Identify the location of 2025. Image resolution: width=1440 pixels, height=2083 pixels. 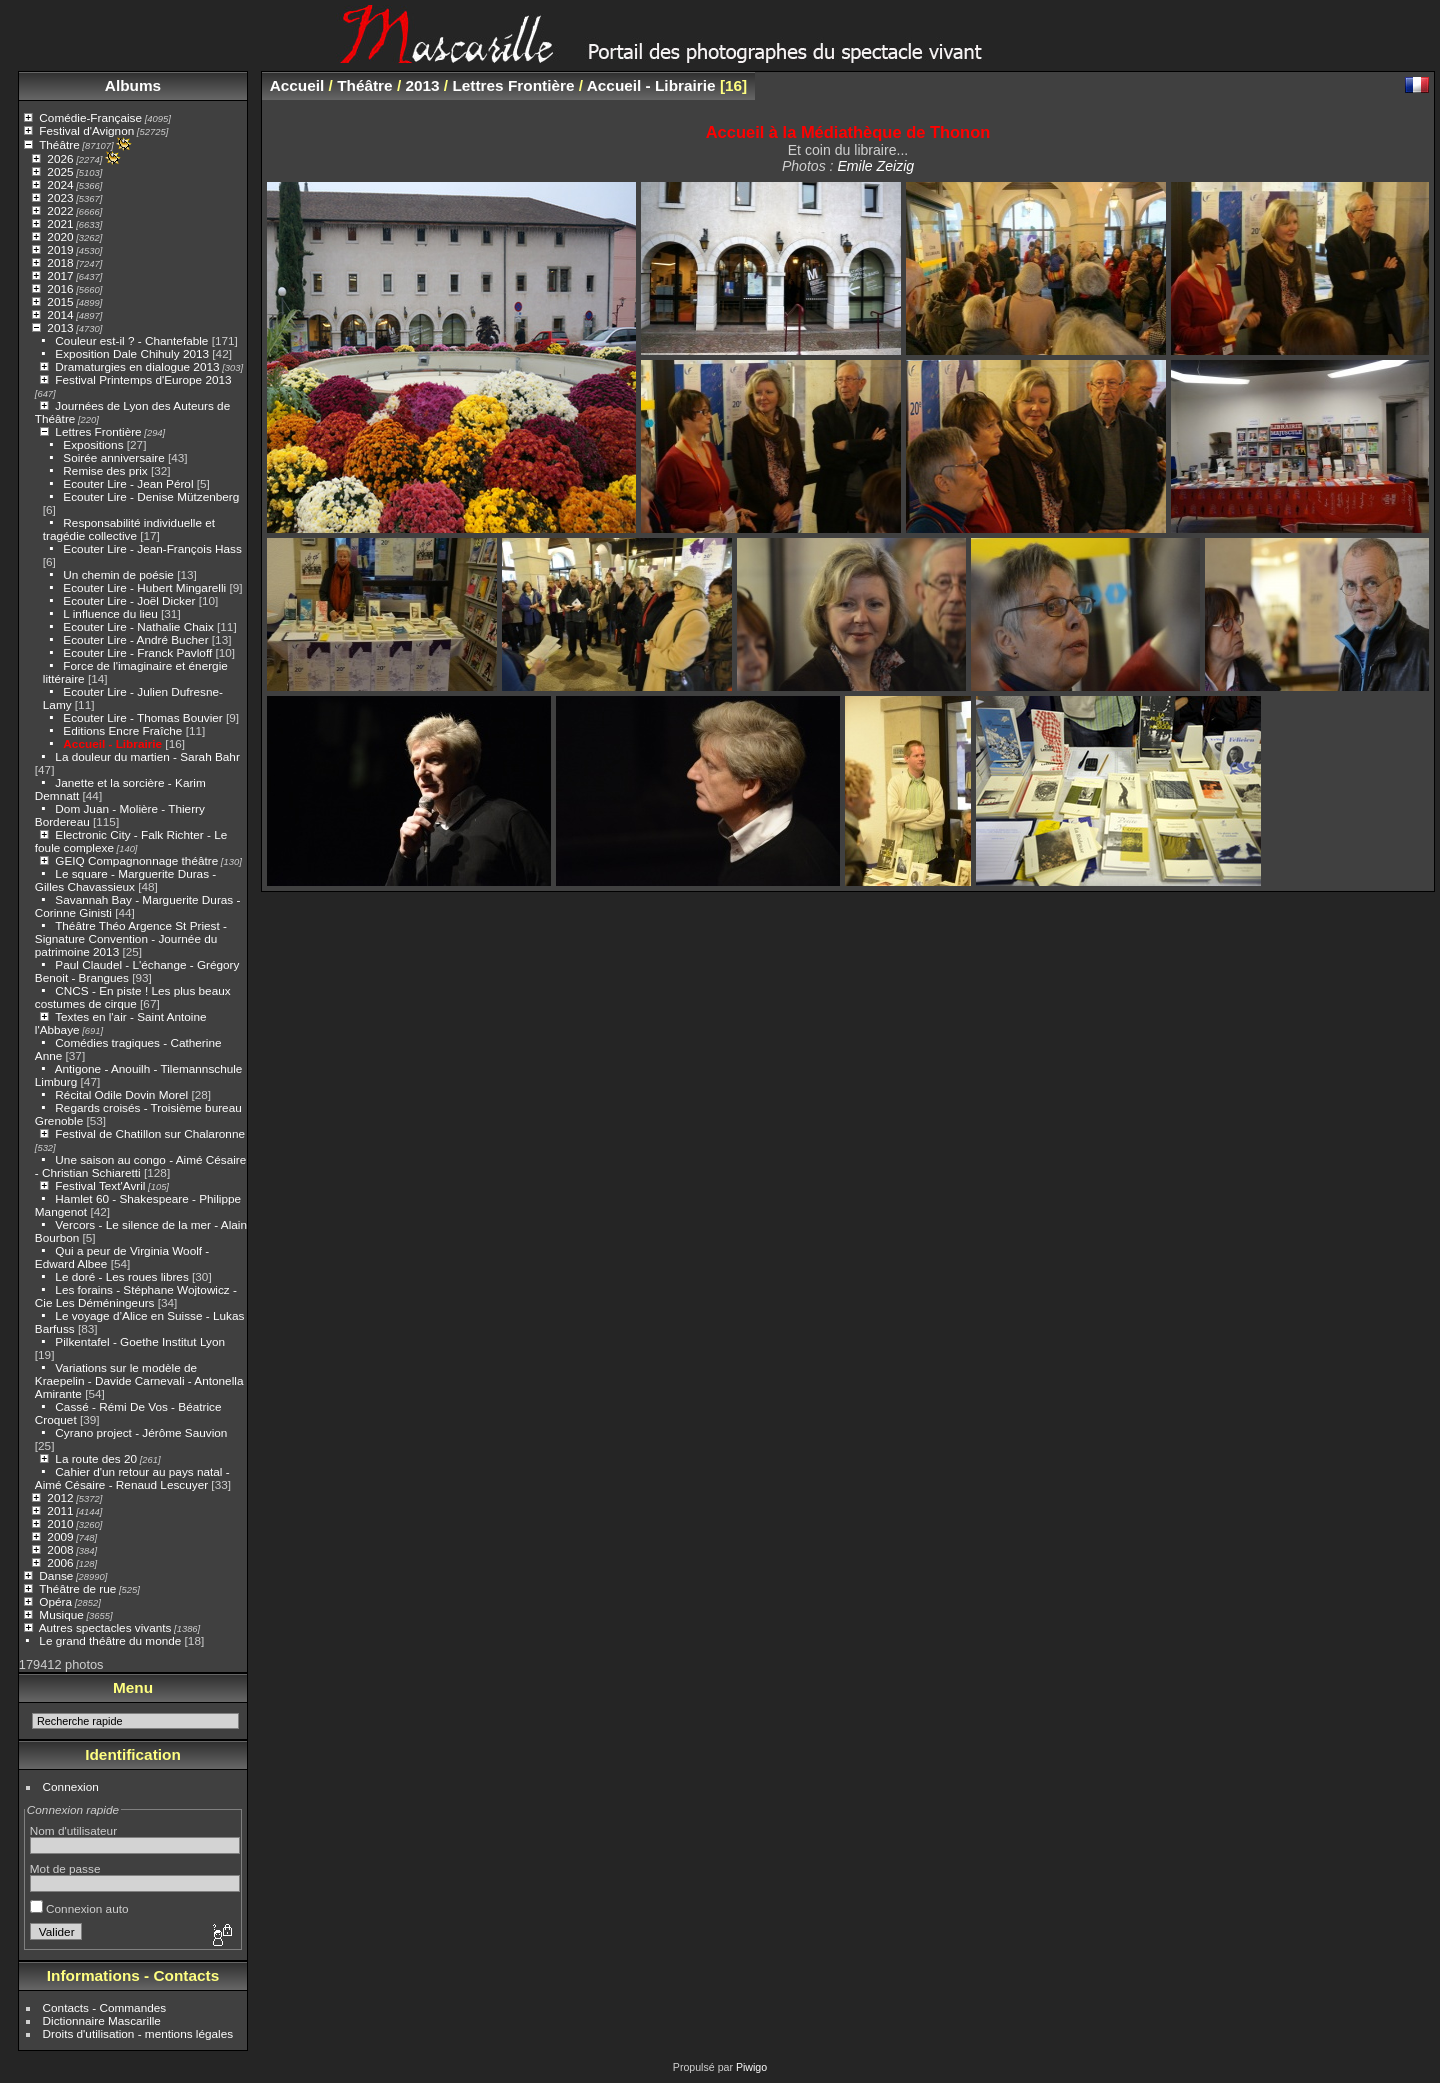
(60, 171).